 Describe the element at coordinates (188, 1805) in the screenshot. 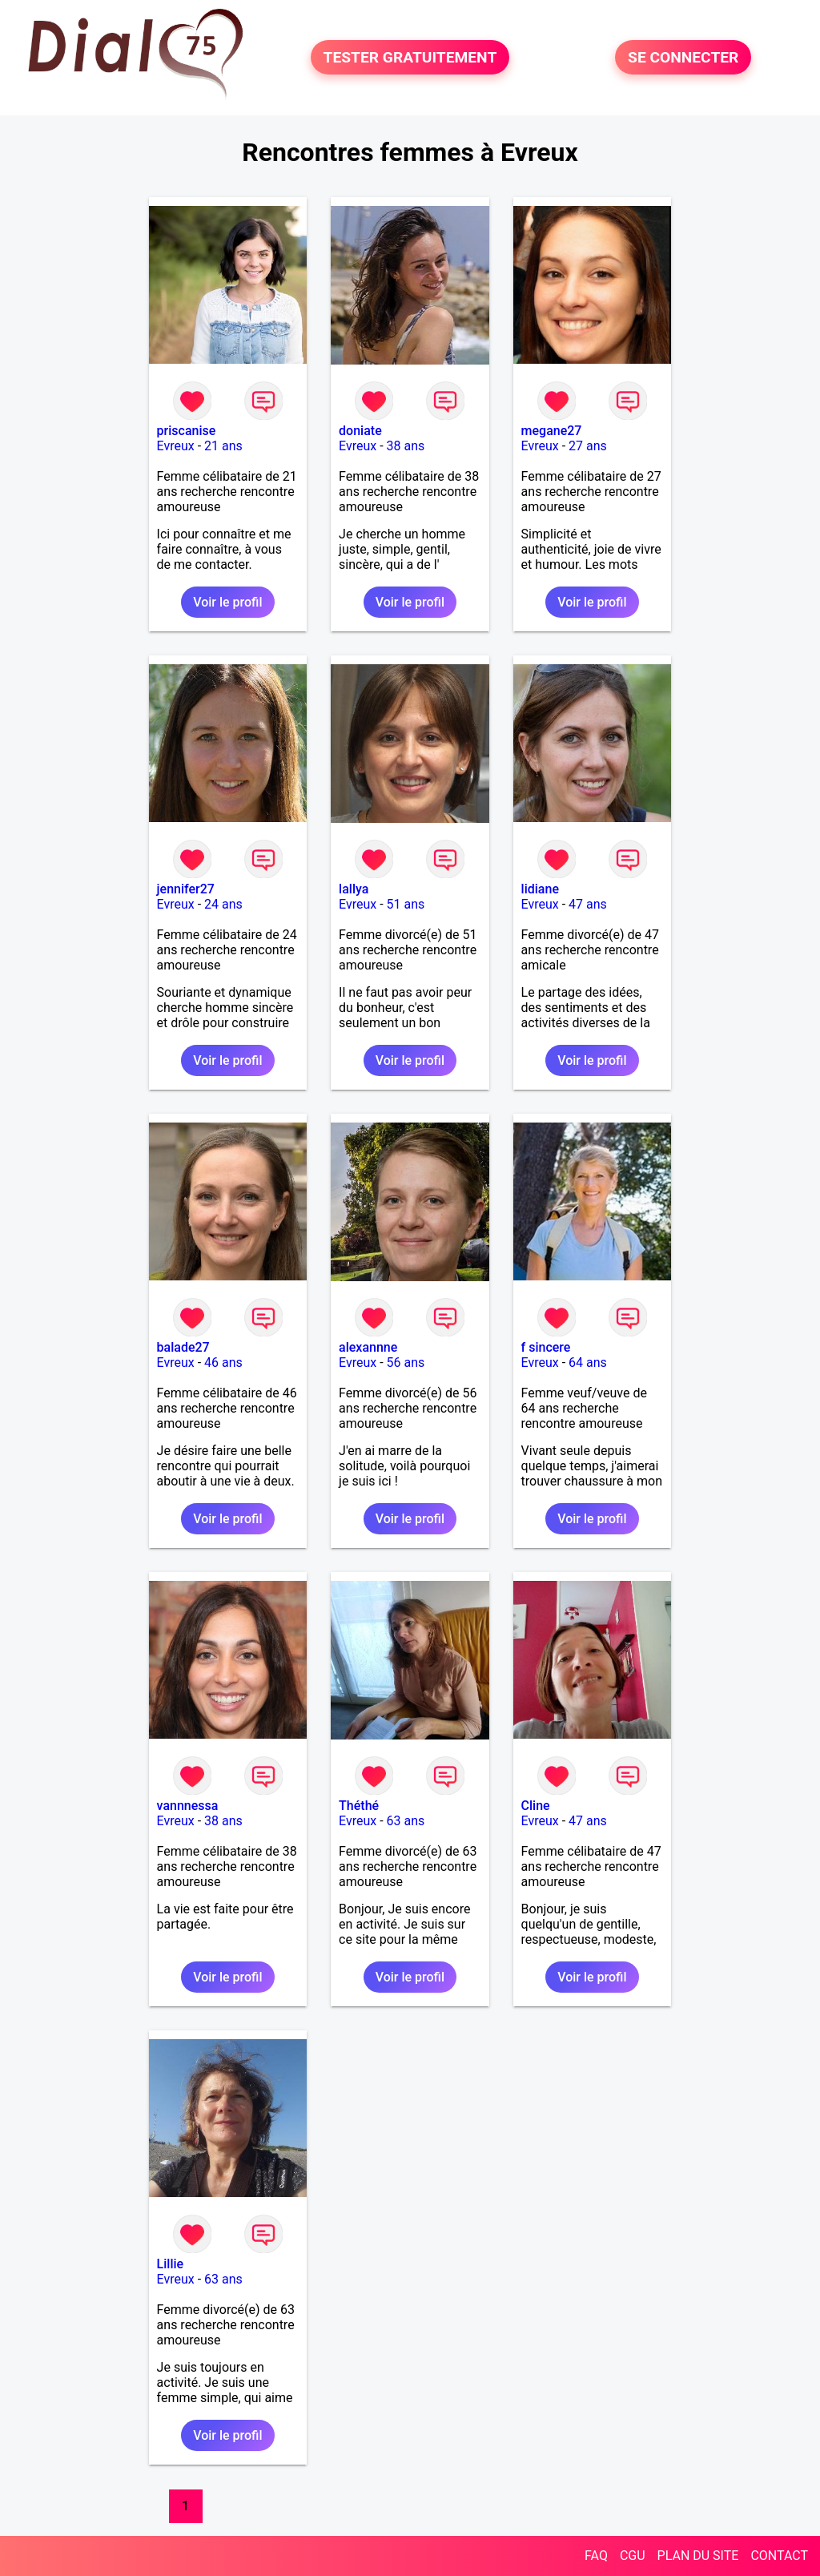

I see `vannnessa` at that location.